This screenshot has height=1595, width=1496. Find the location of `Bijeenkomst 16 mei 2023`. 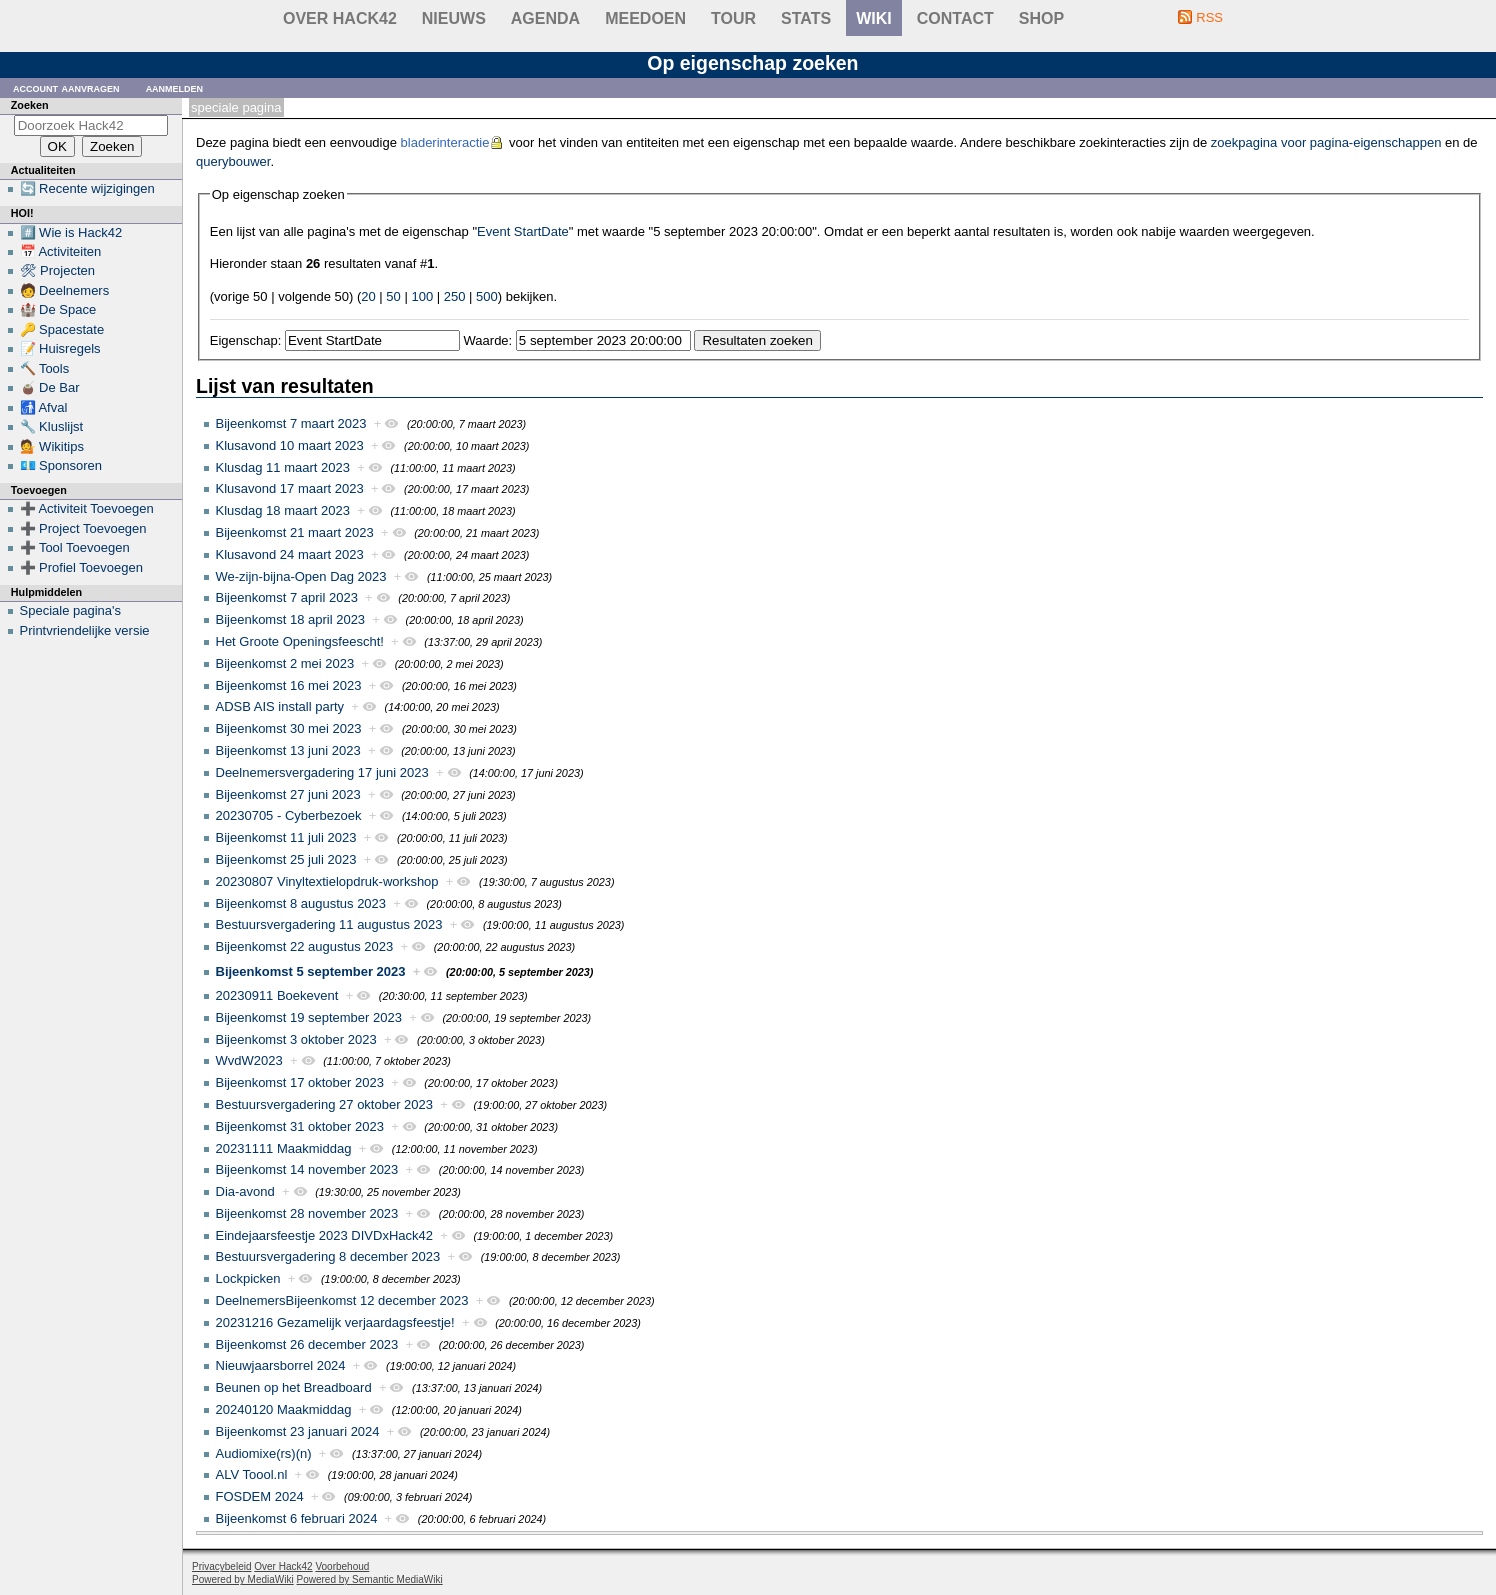

Bijeenkomst 16 mei 2023 is located at coordinates (289, 685).